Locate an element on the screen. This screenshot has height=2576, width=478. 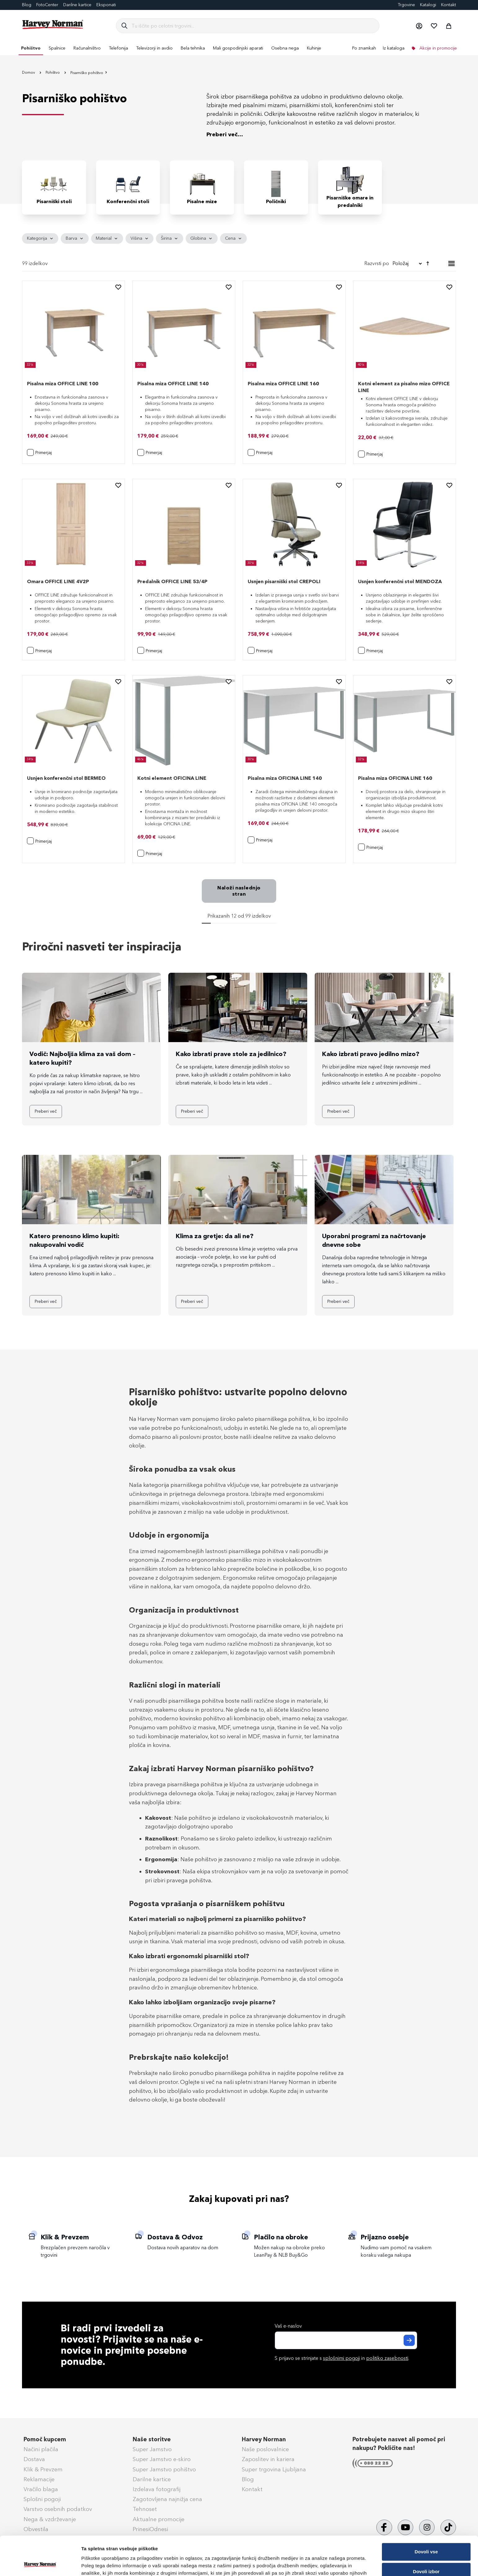
Kontakt is located at coordinates (448, 4).